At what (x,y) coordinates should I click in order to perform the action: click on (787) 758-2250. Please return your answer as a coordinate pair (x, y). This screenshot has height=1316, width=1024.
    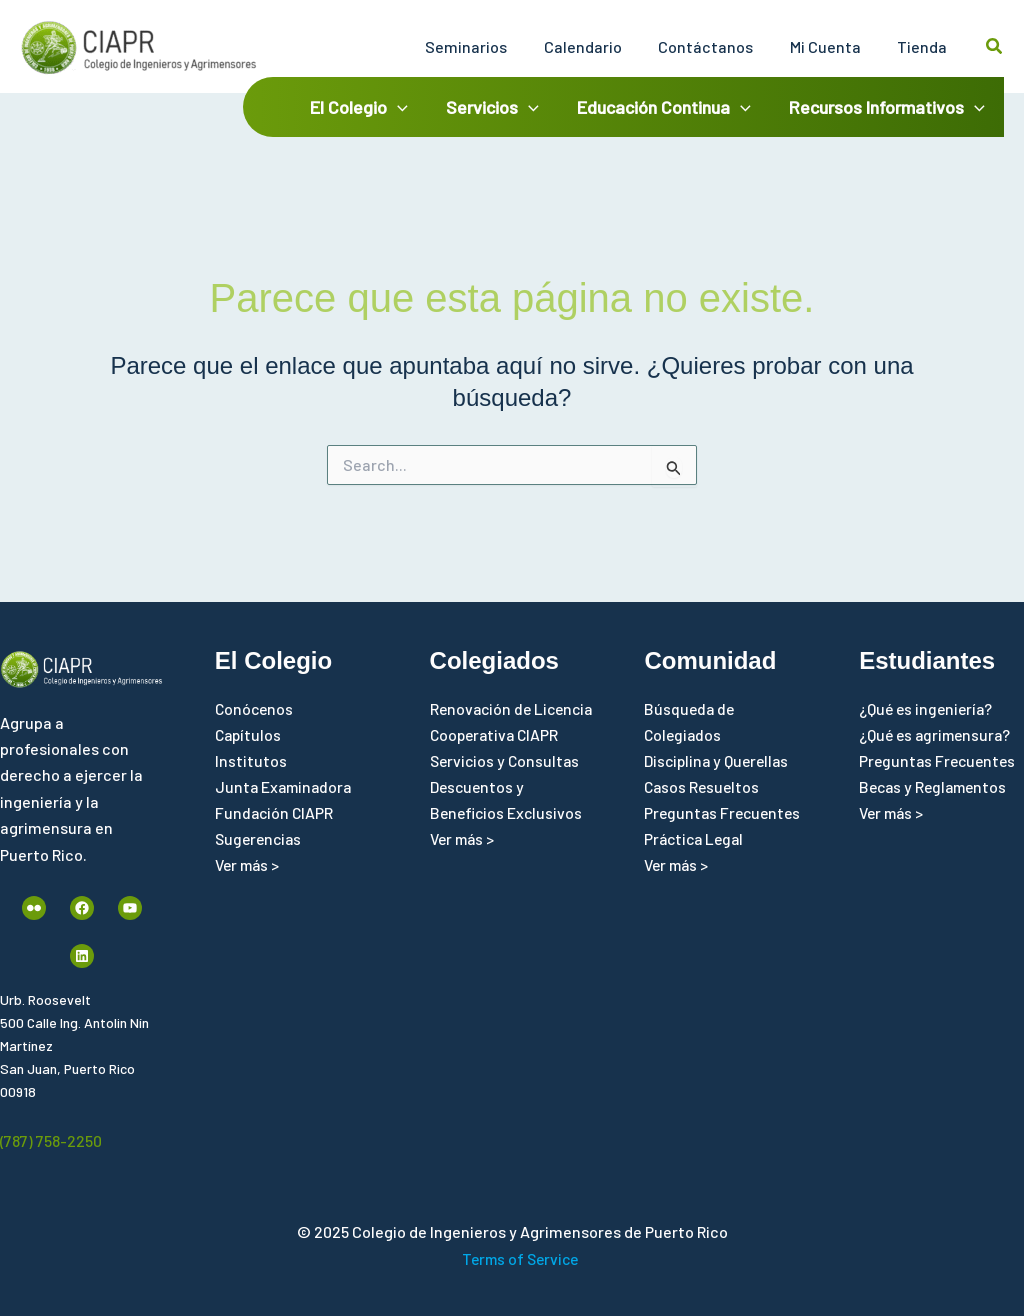
    Looking at the image, I should click on (51, 1140).